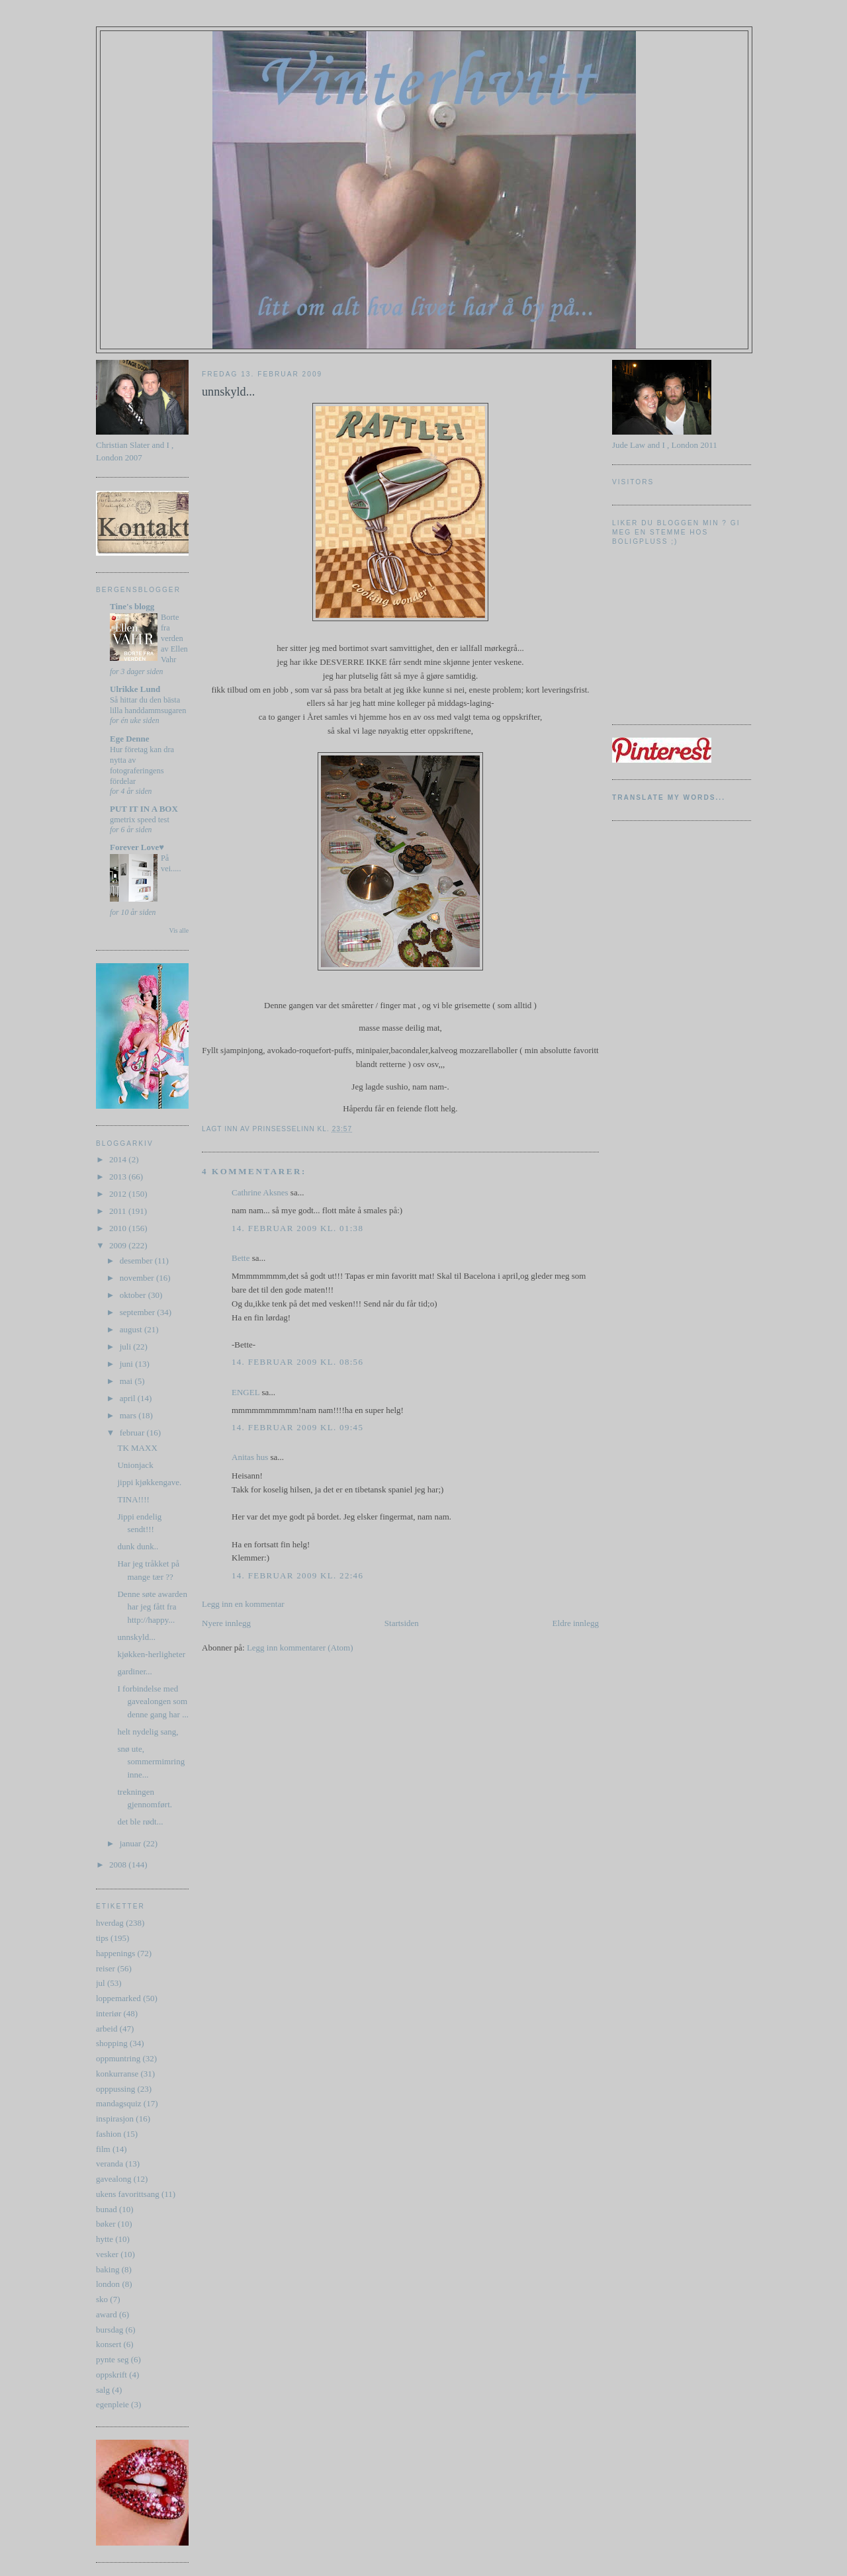  What do you see at coordinates (297, 1362) in the screenshot?
I see `14. februar 2009 kl. 08:56` at bounding box center [297, 1362].